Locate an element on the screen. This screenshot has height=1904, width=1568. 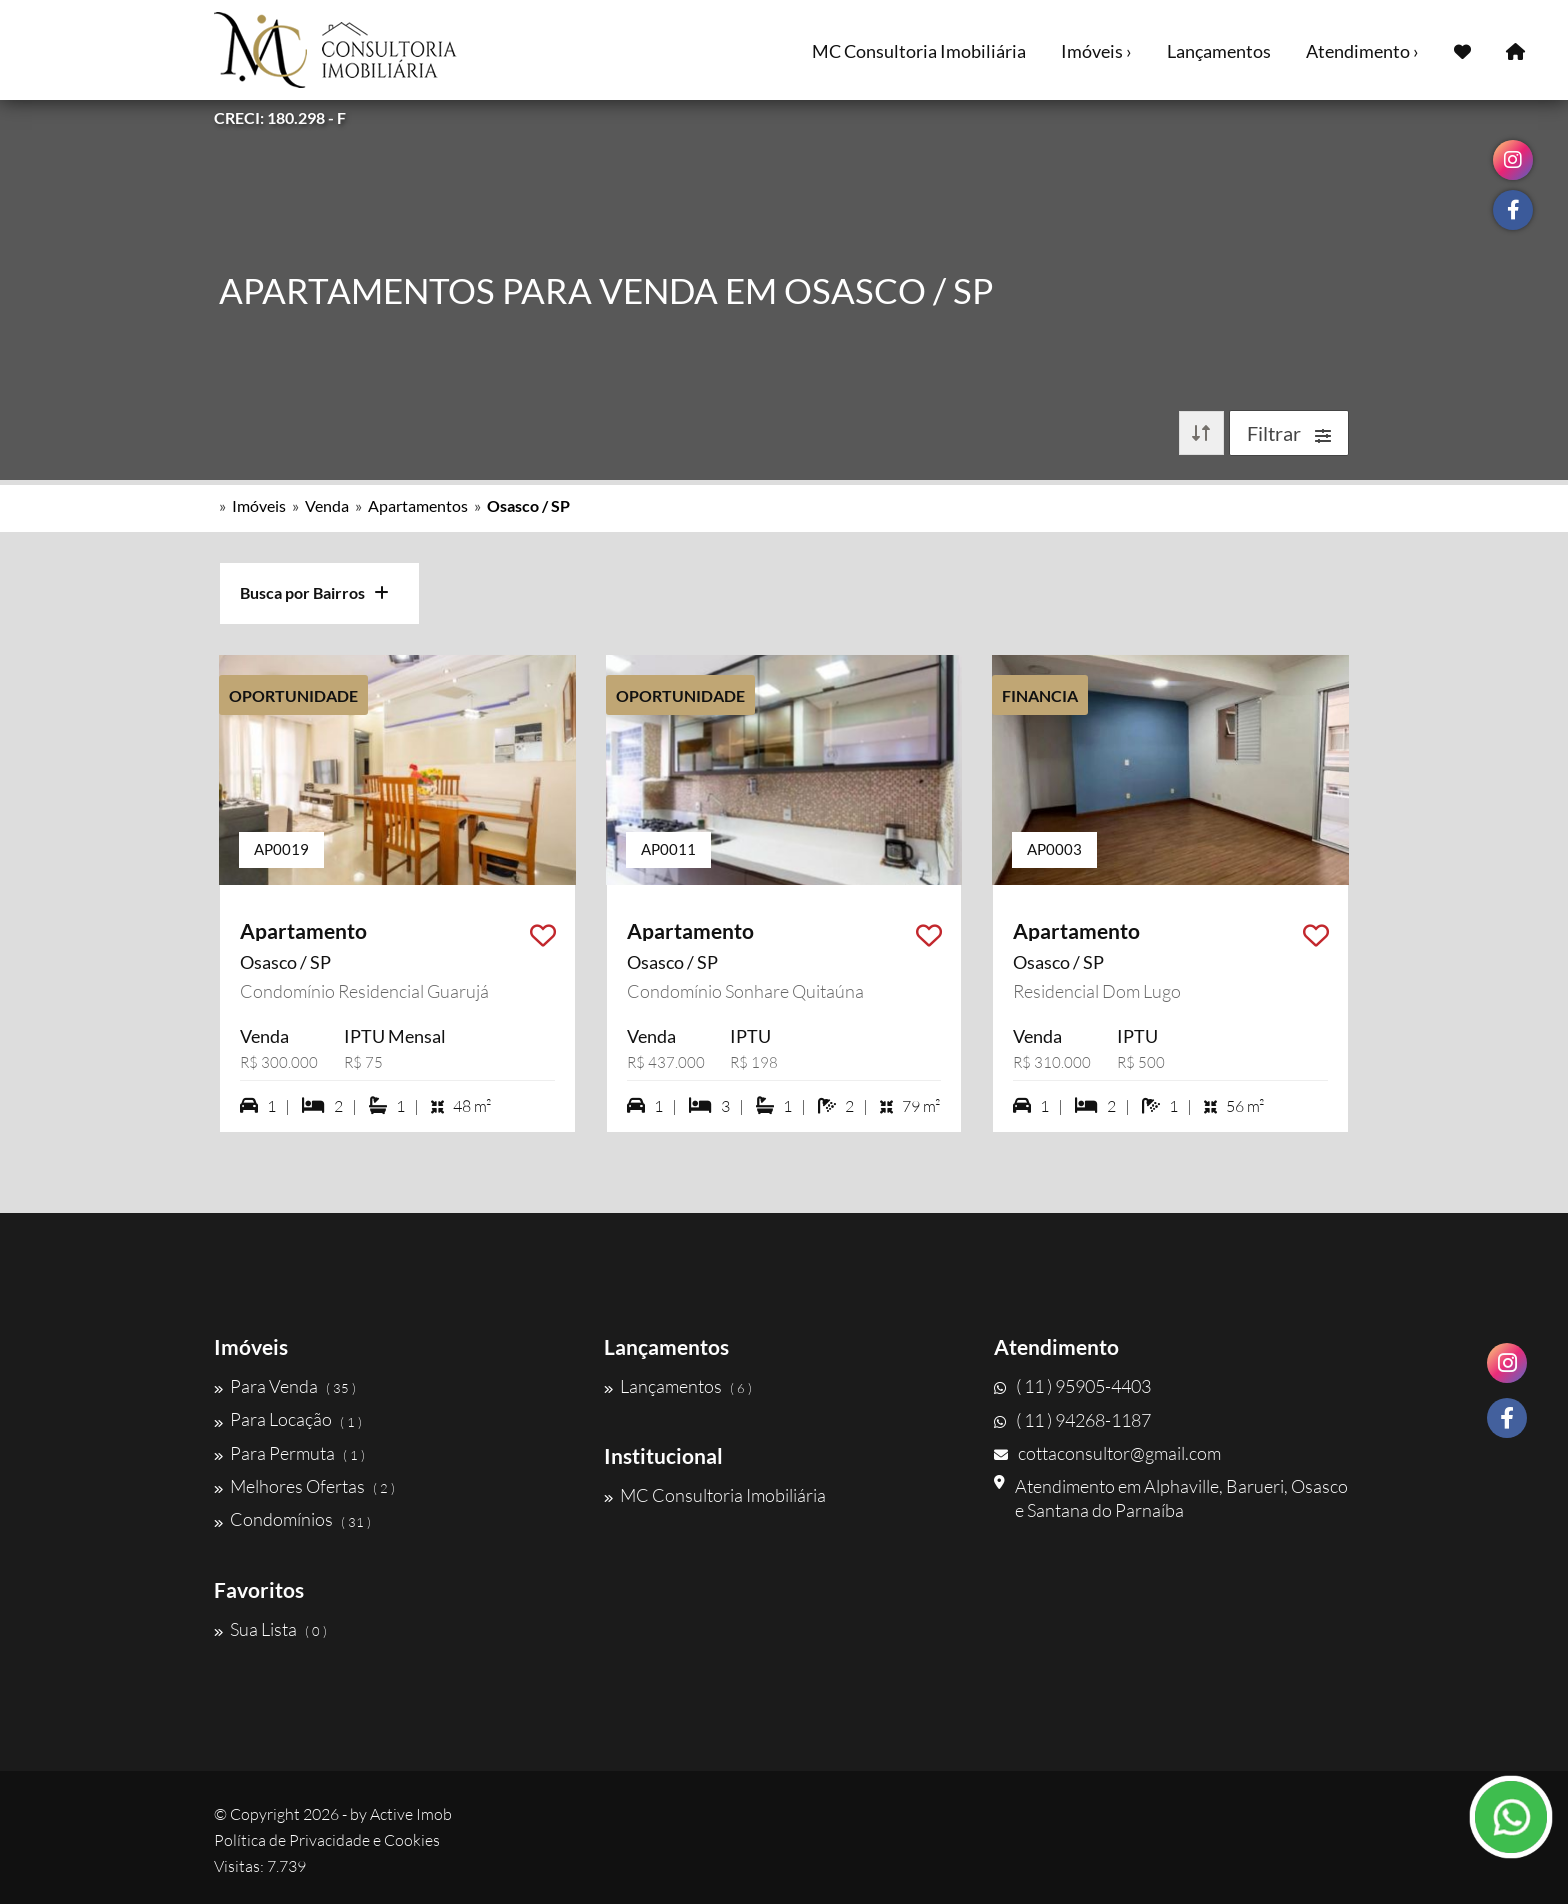
Política de Privacidade e Cookies is located at coordinates (327, 1840).